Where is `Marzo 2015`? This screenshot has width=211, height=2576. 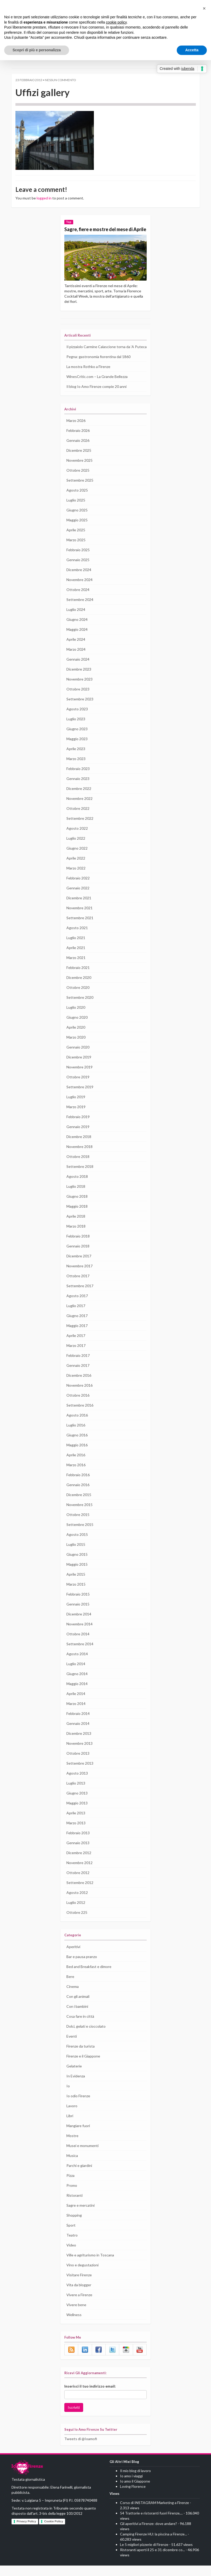 Marzo 2015 is located at coordinates (76, 1595).